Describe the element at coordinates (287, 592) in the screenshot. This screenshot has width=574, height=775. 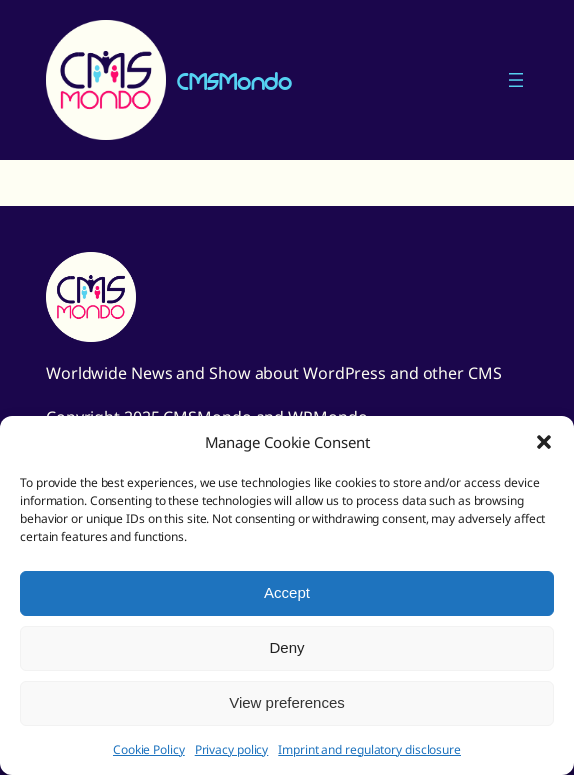
I see `Accept` at that location.